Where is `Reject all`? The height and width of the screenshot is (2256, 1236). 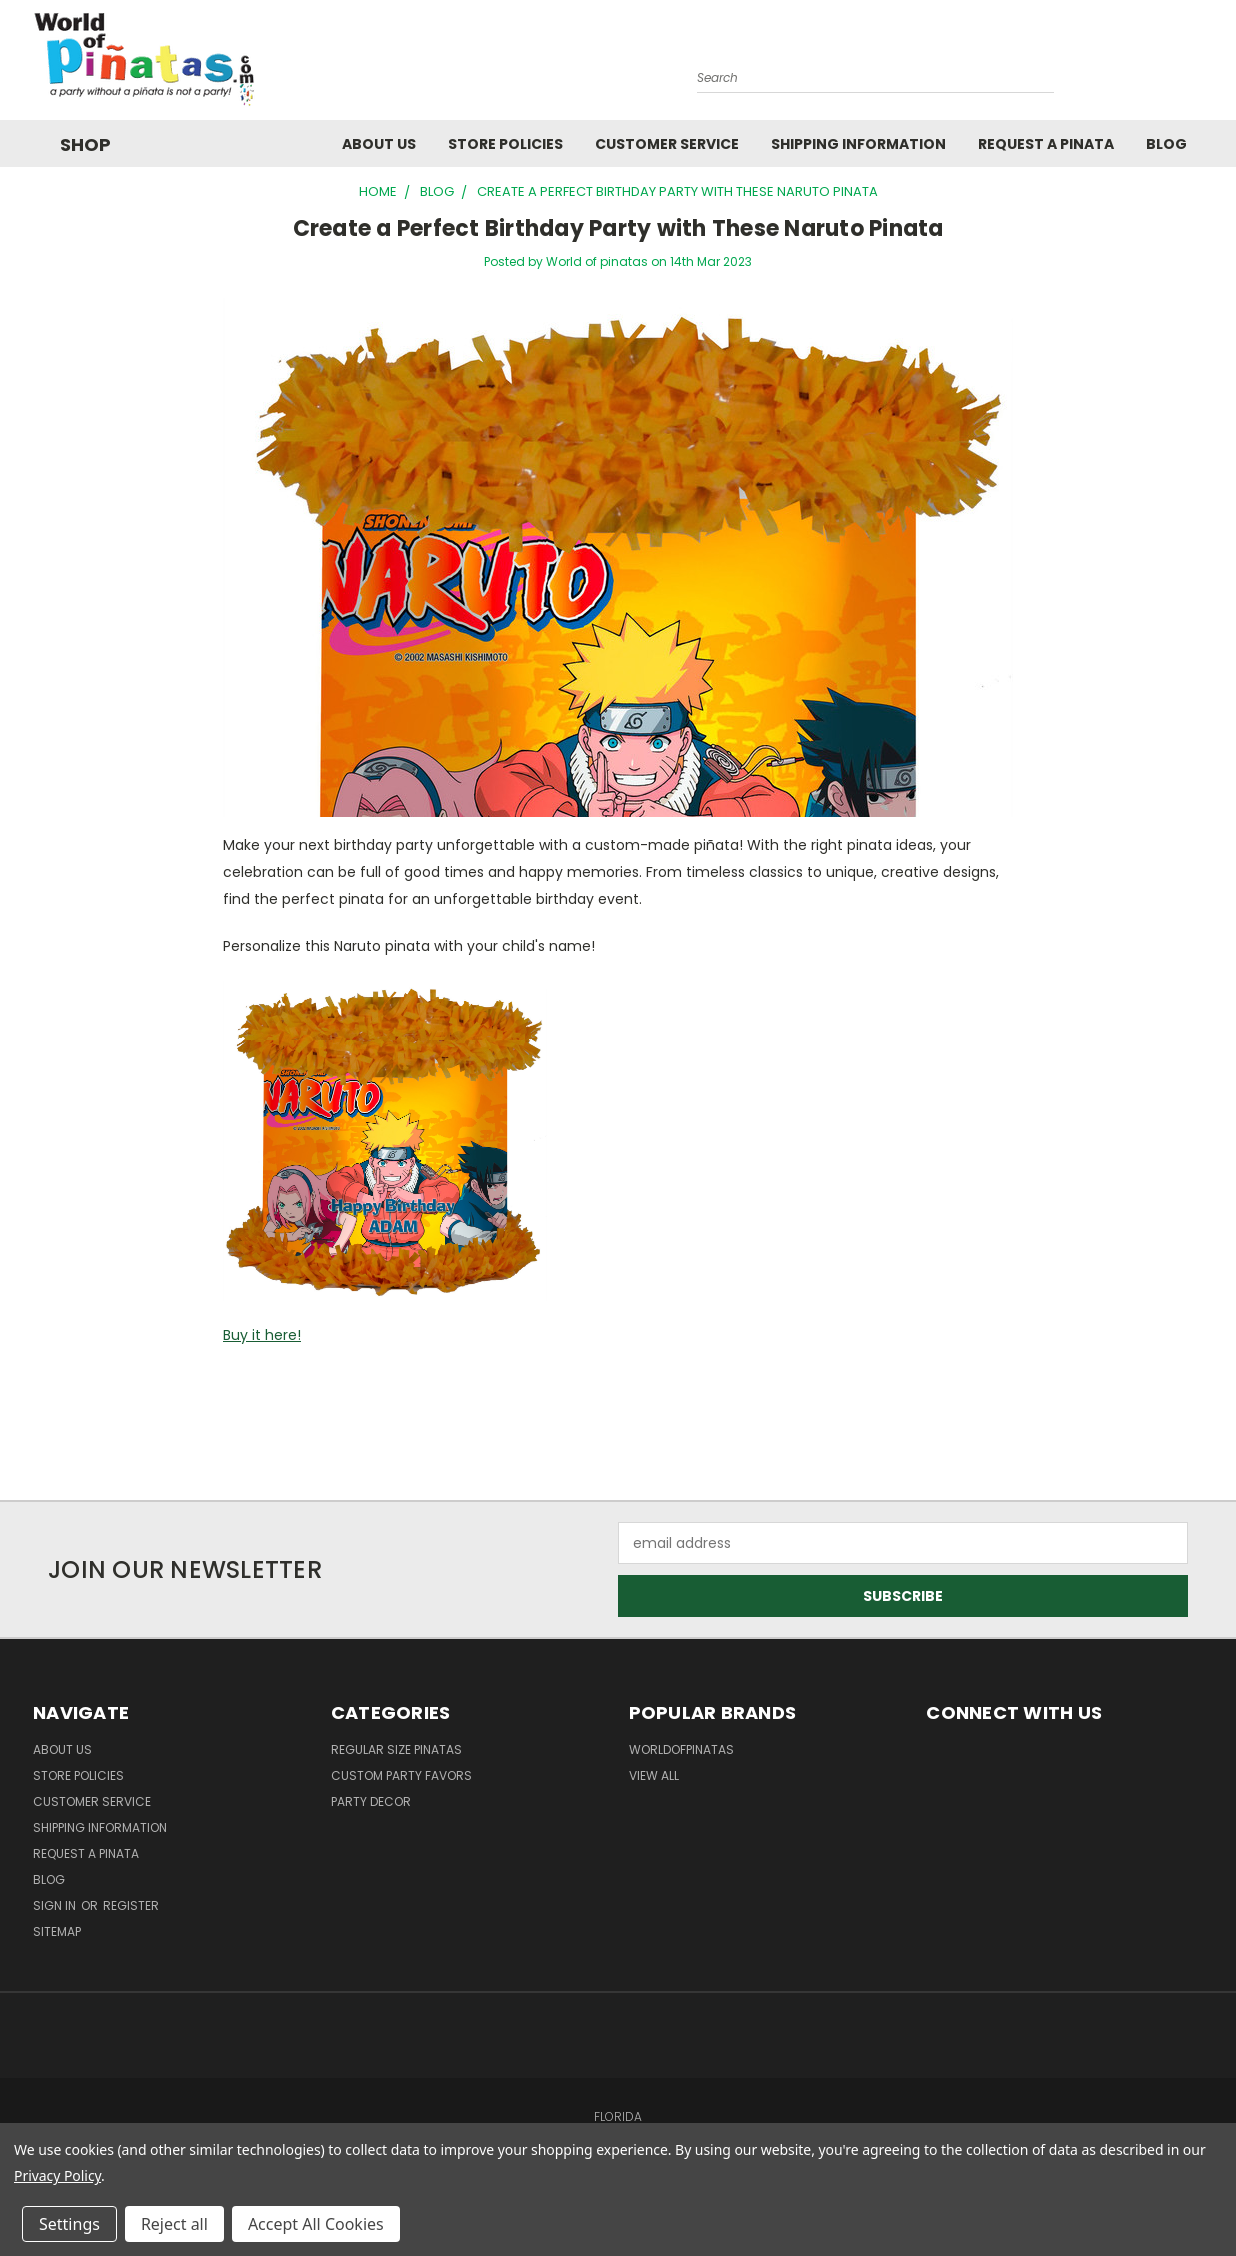
Reject all is located at coordinates (174, 2224).